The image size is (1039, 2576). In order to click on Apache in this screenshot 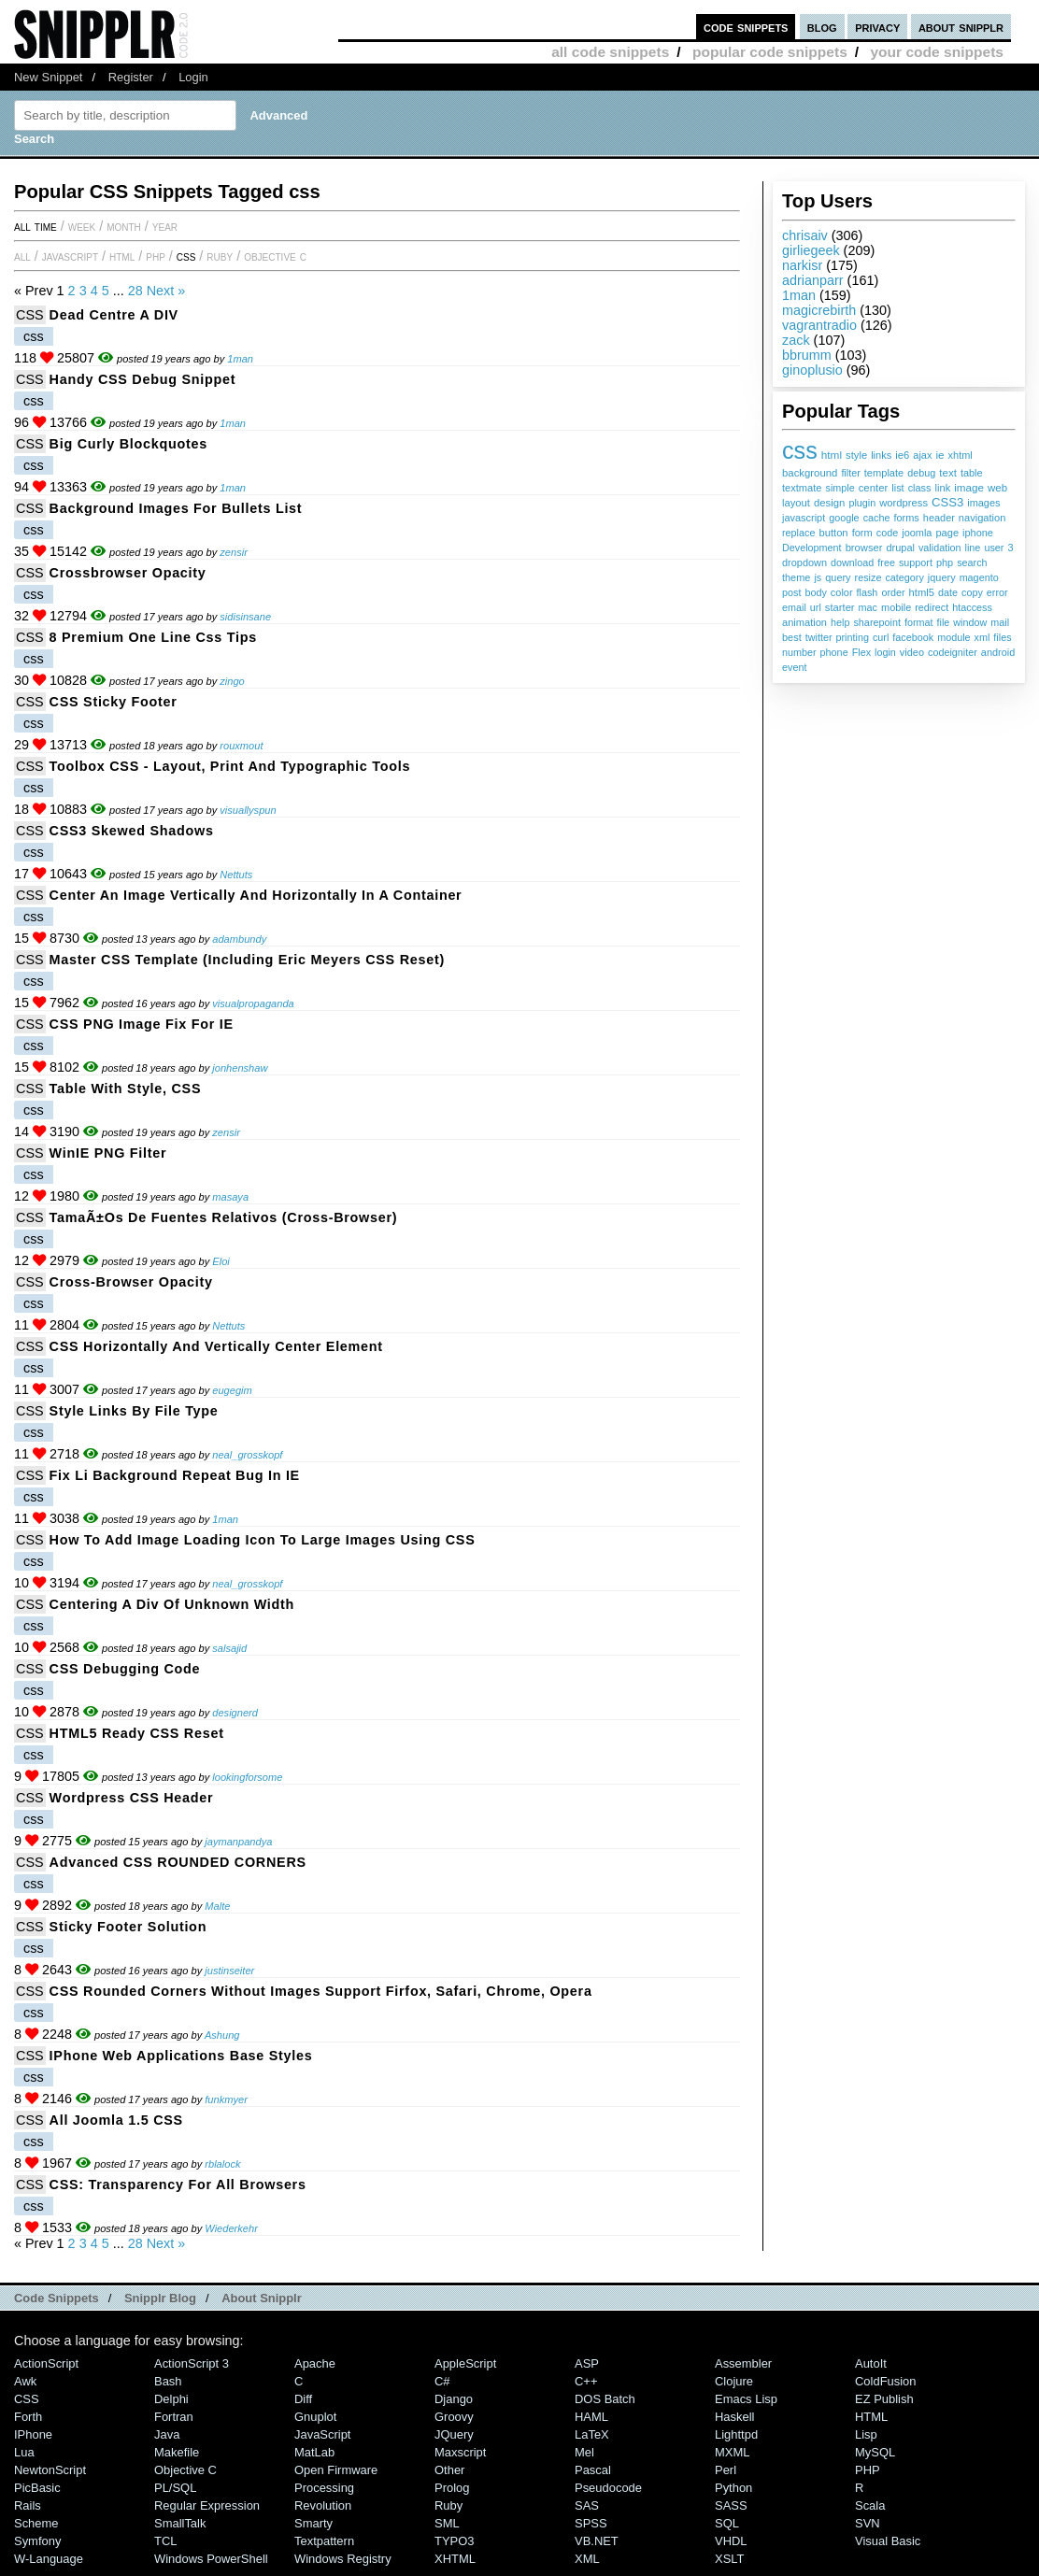, I will do `click(314, 2363)`.